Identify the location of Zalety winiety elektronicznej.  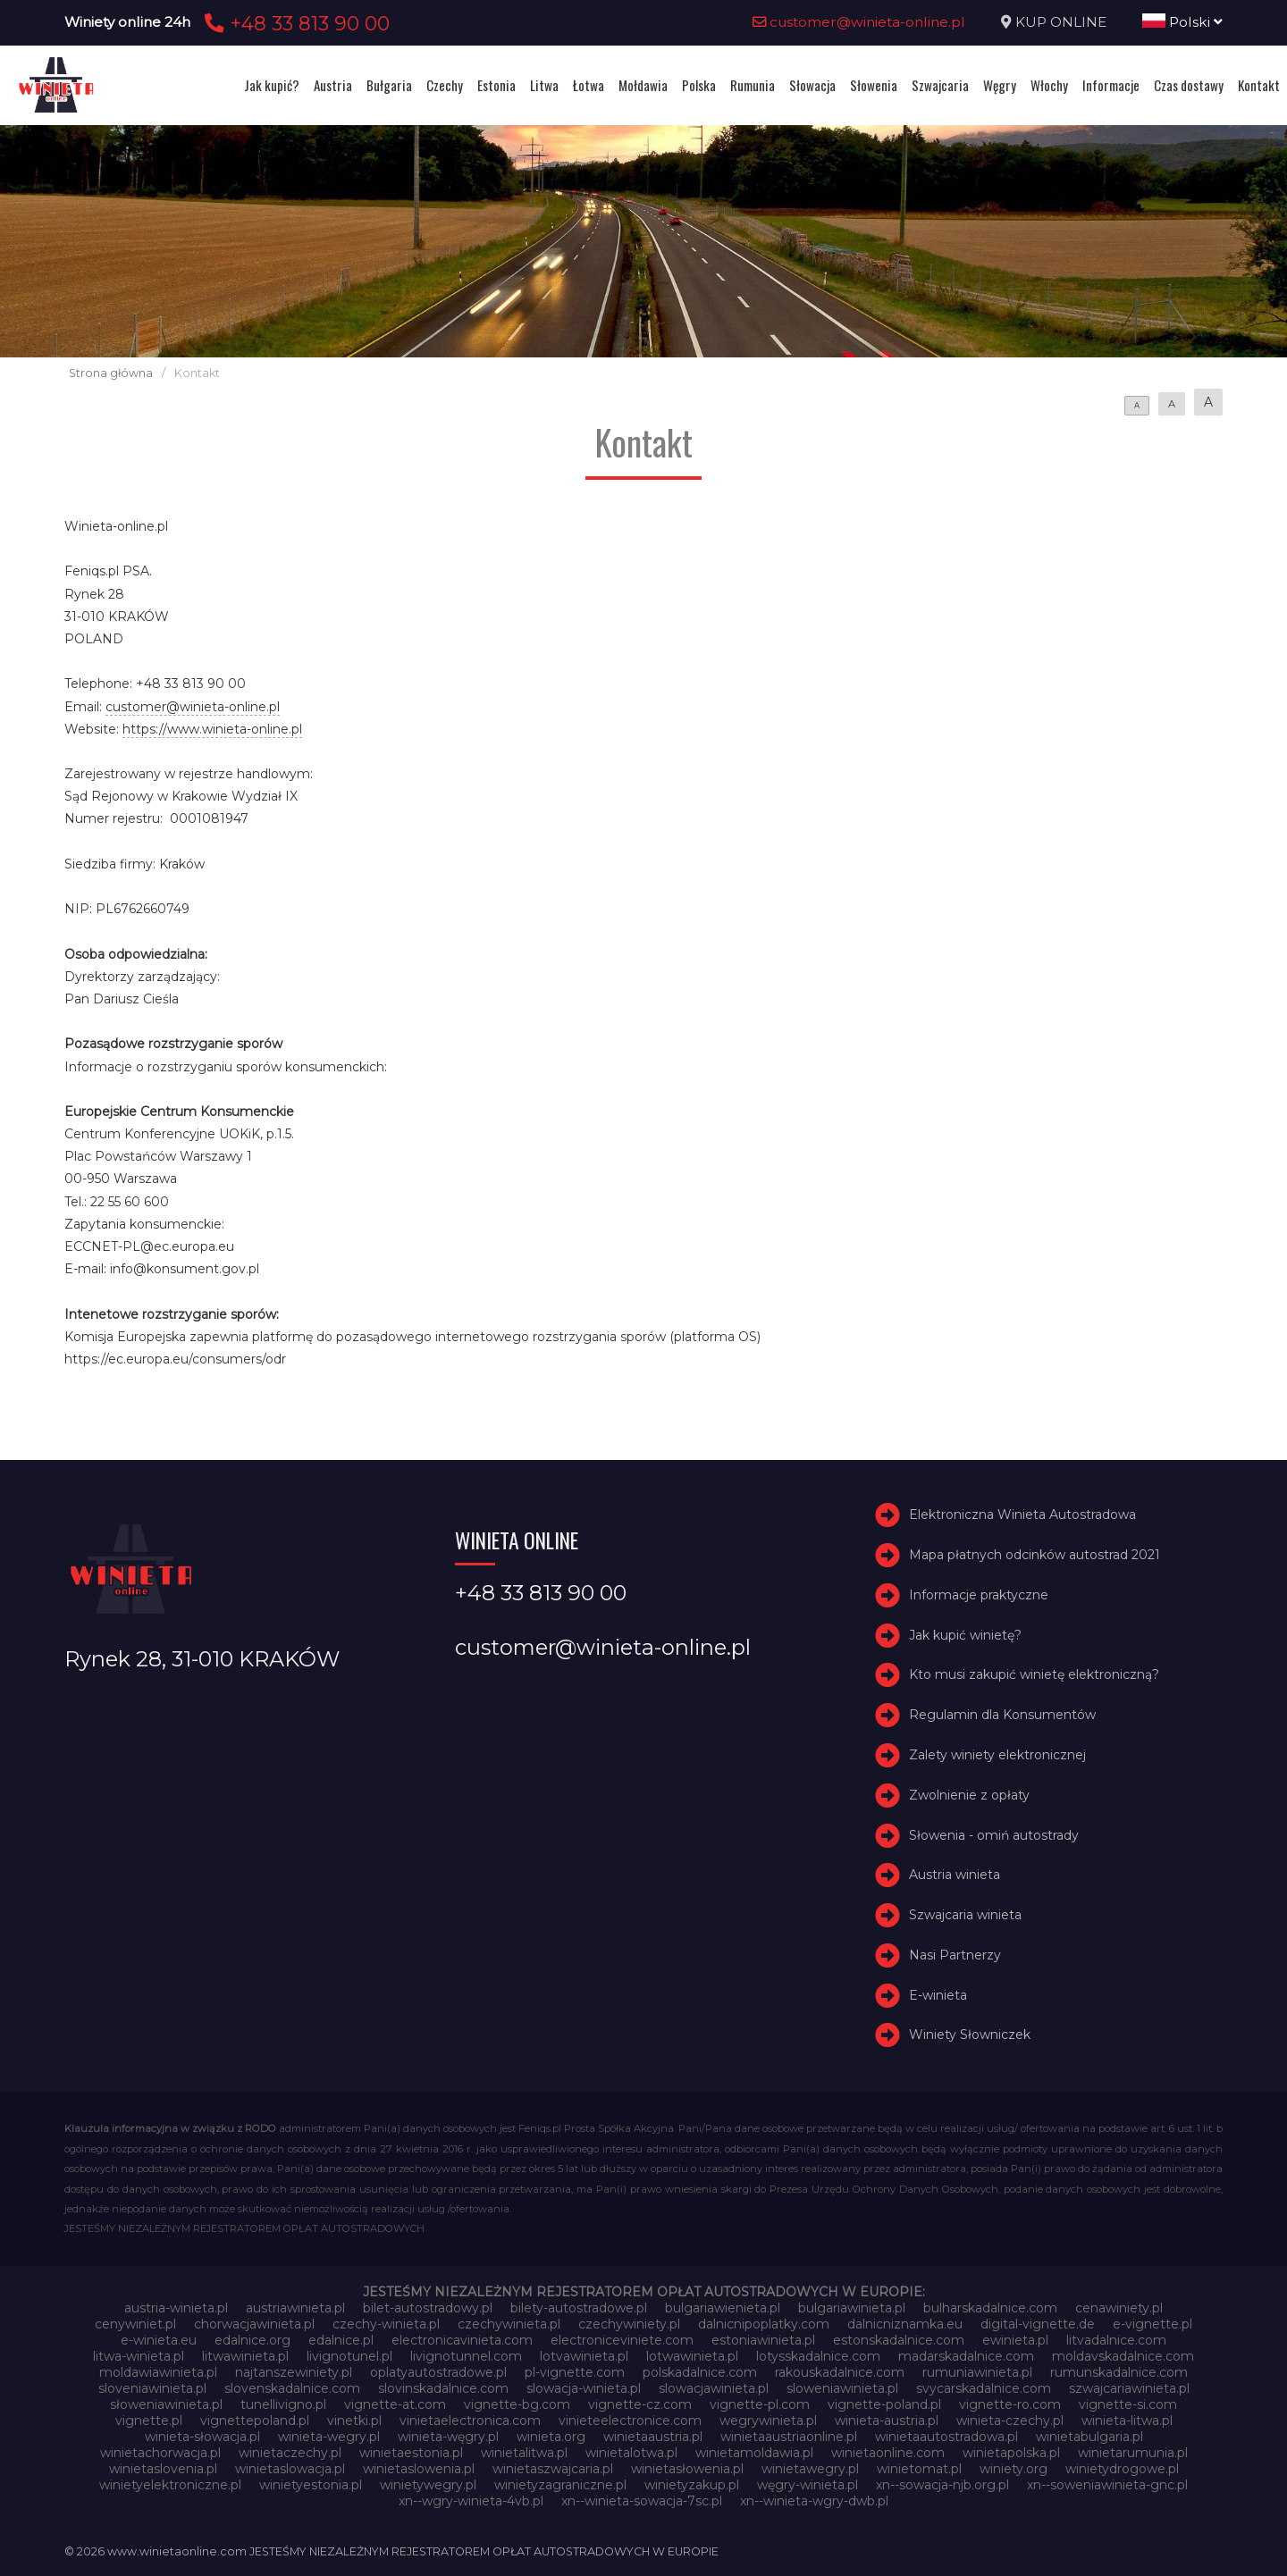
(997, 1755).